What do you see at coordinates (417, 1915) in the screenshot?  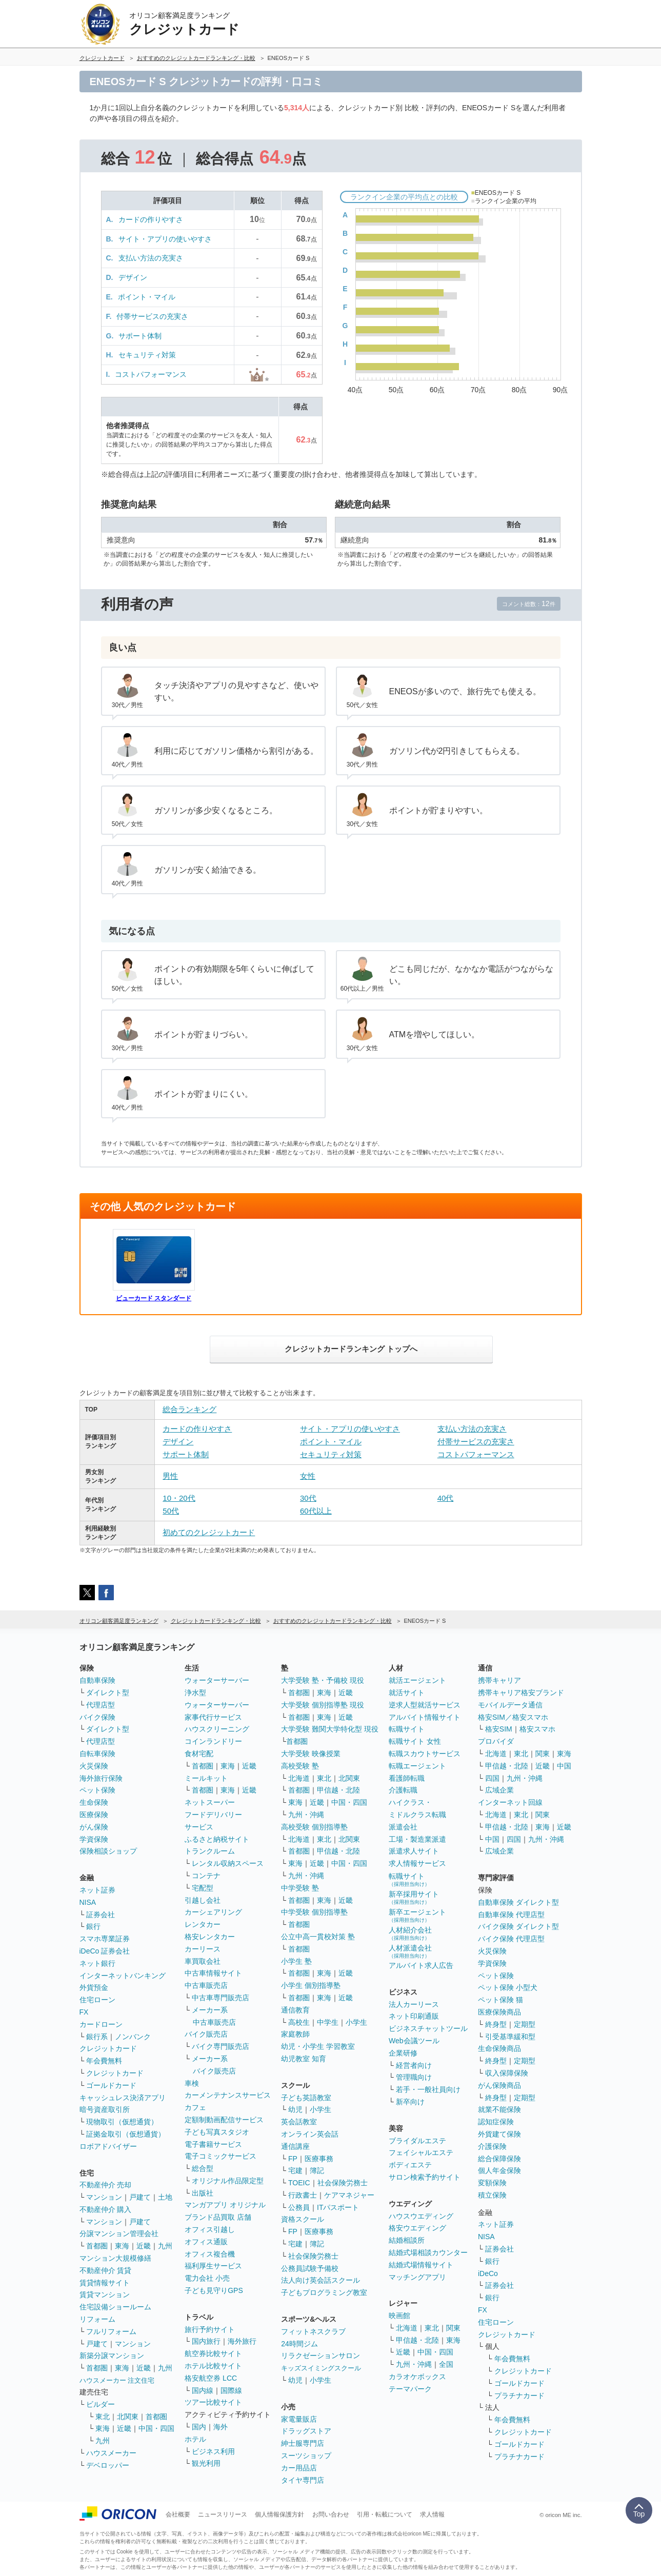 I see `新卒エージェント` at bounding box center [417, 1915].